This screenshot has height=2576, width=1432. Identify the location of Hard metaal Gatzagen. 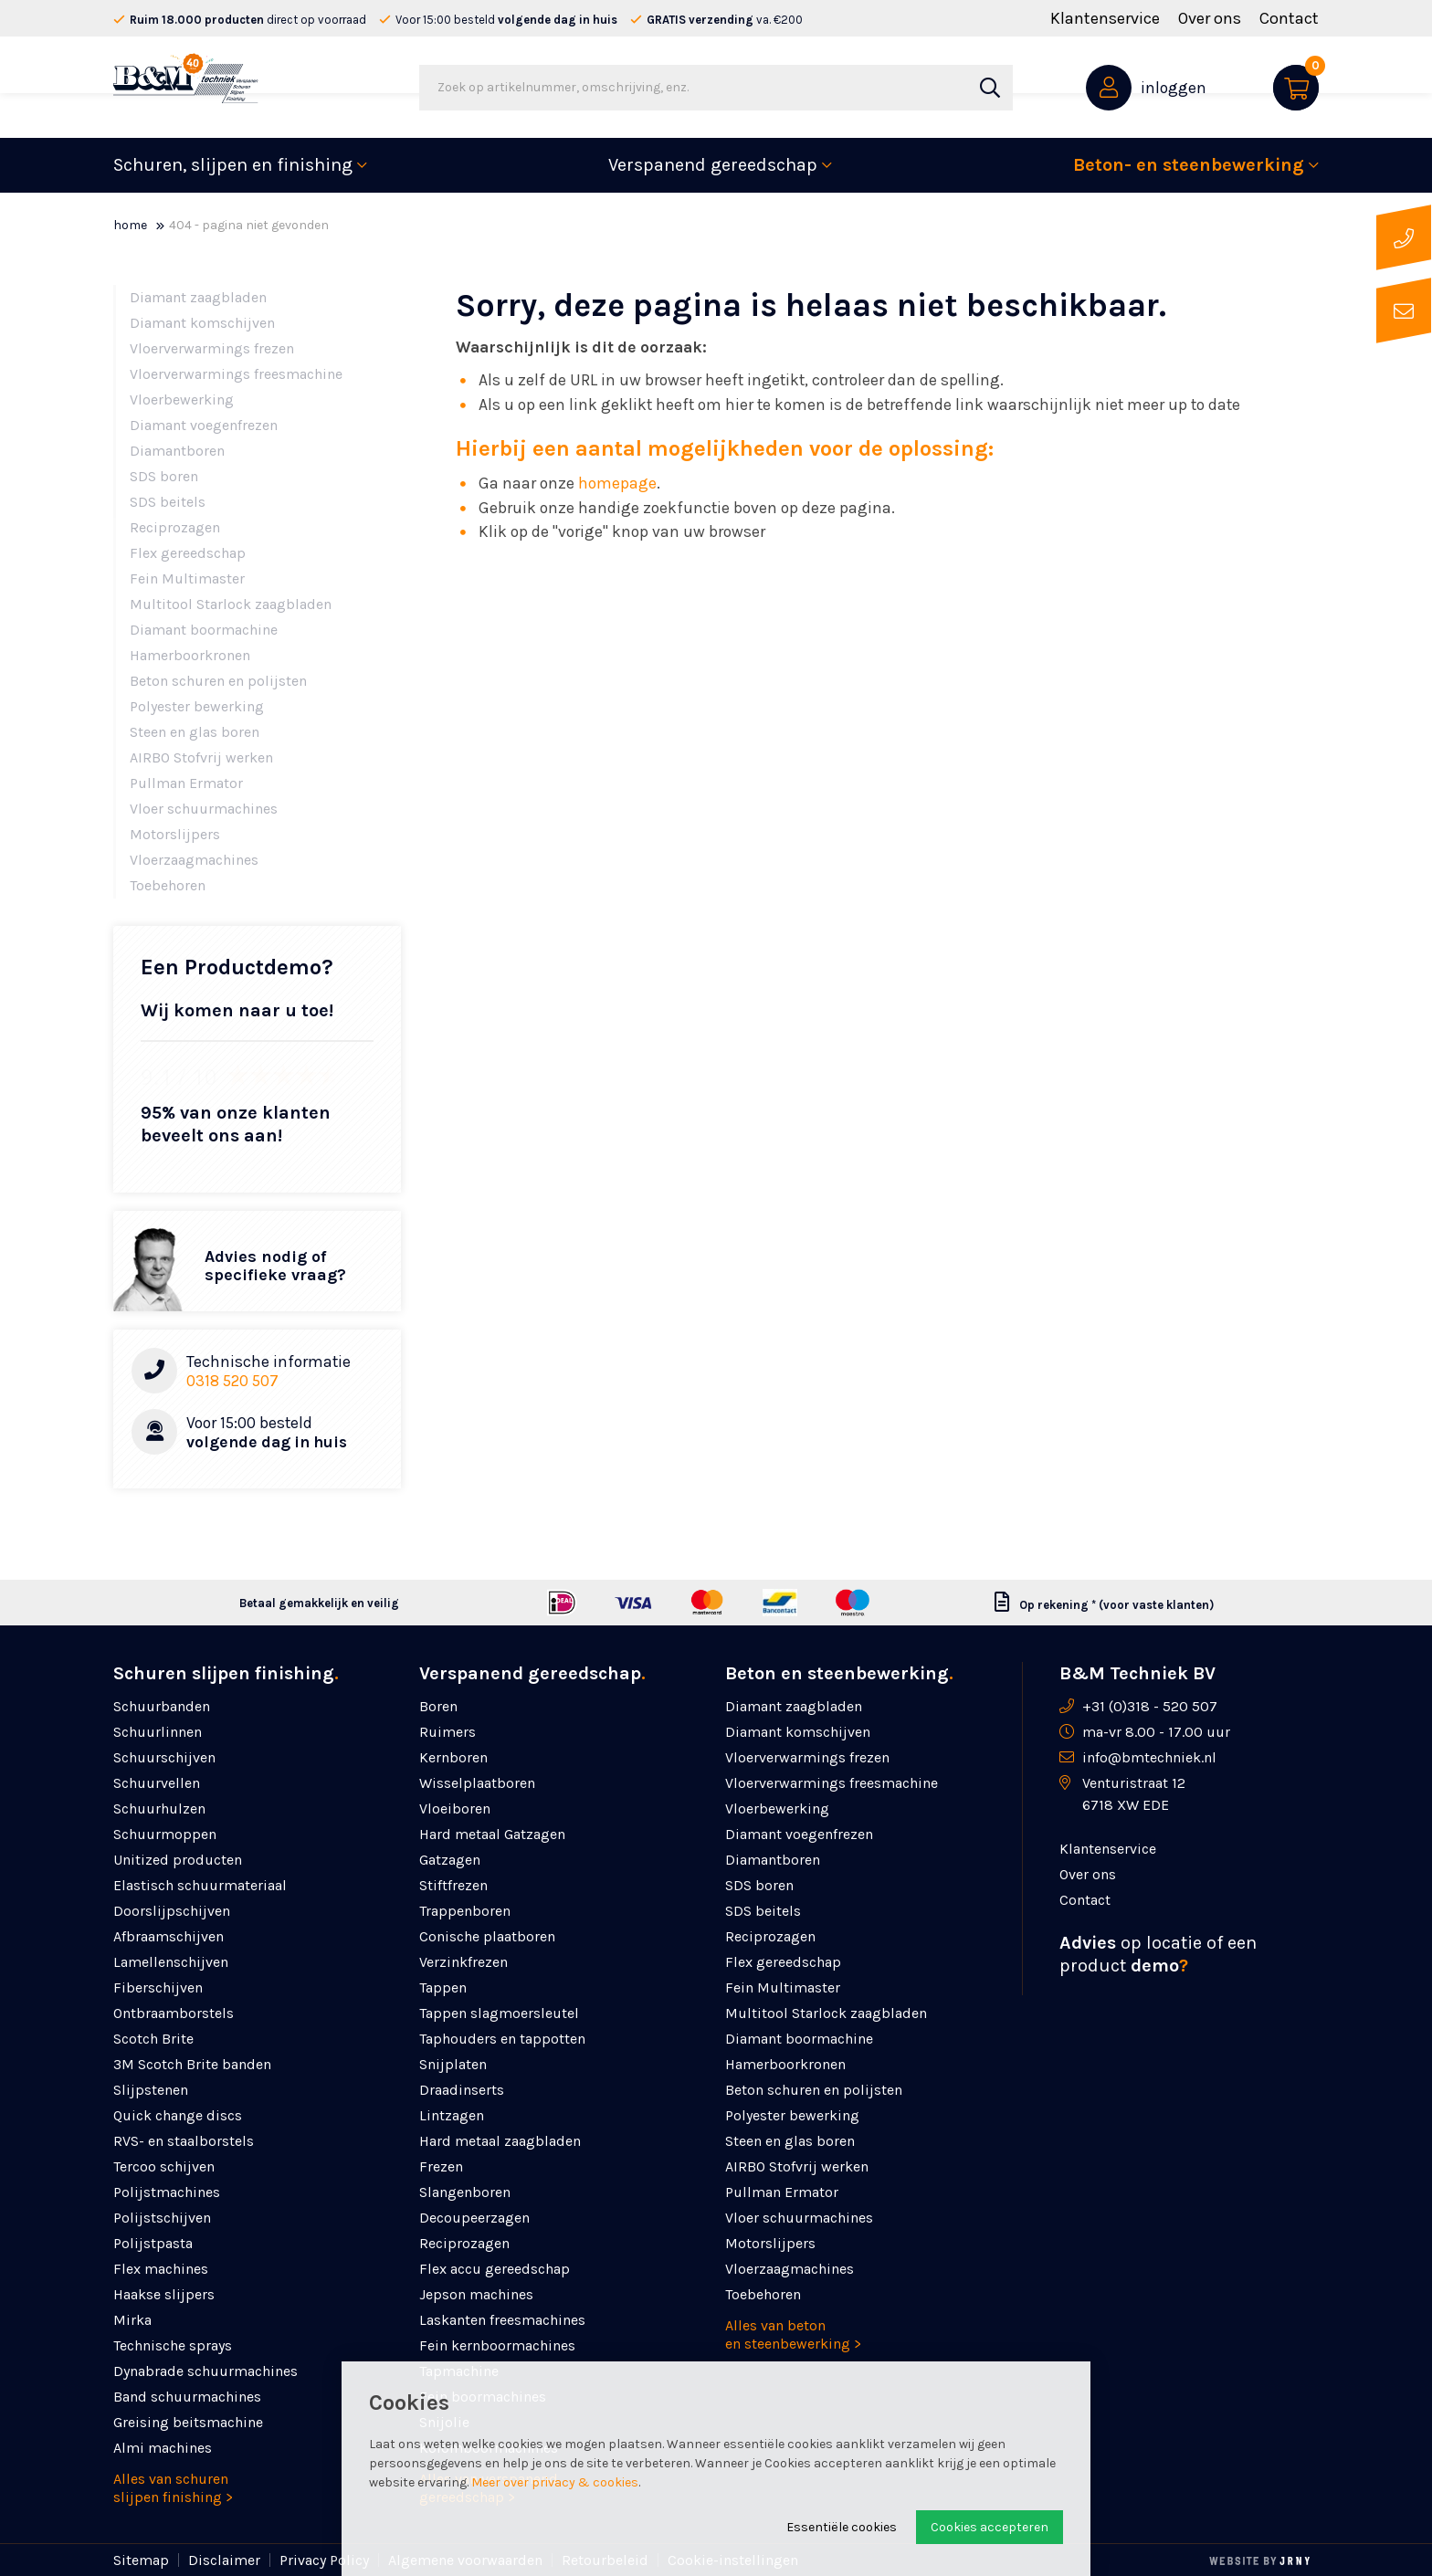
(492, 1834).